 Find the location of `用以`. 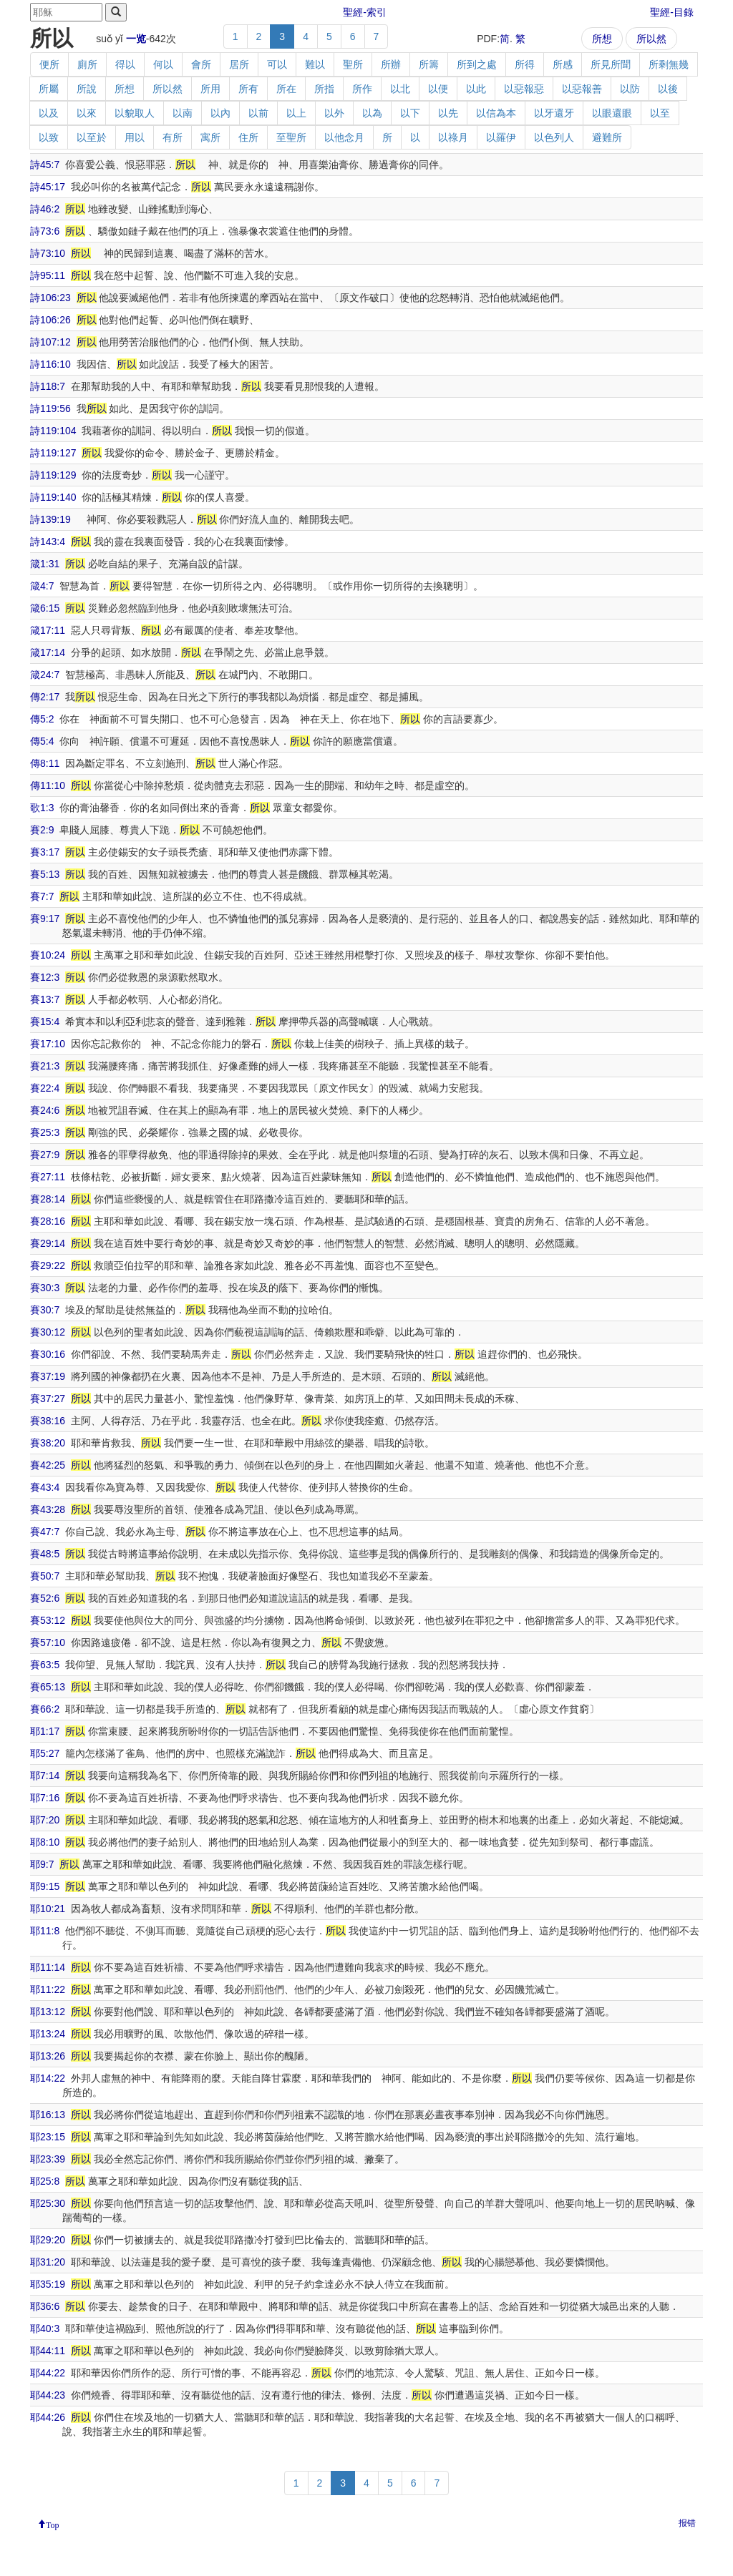

用以 is located at coordinates (135, 137).